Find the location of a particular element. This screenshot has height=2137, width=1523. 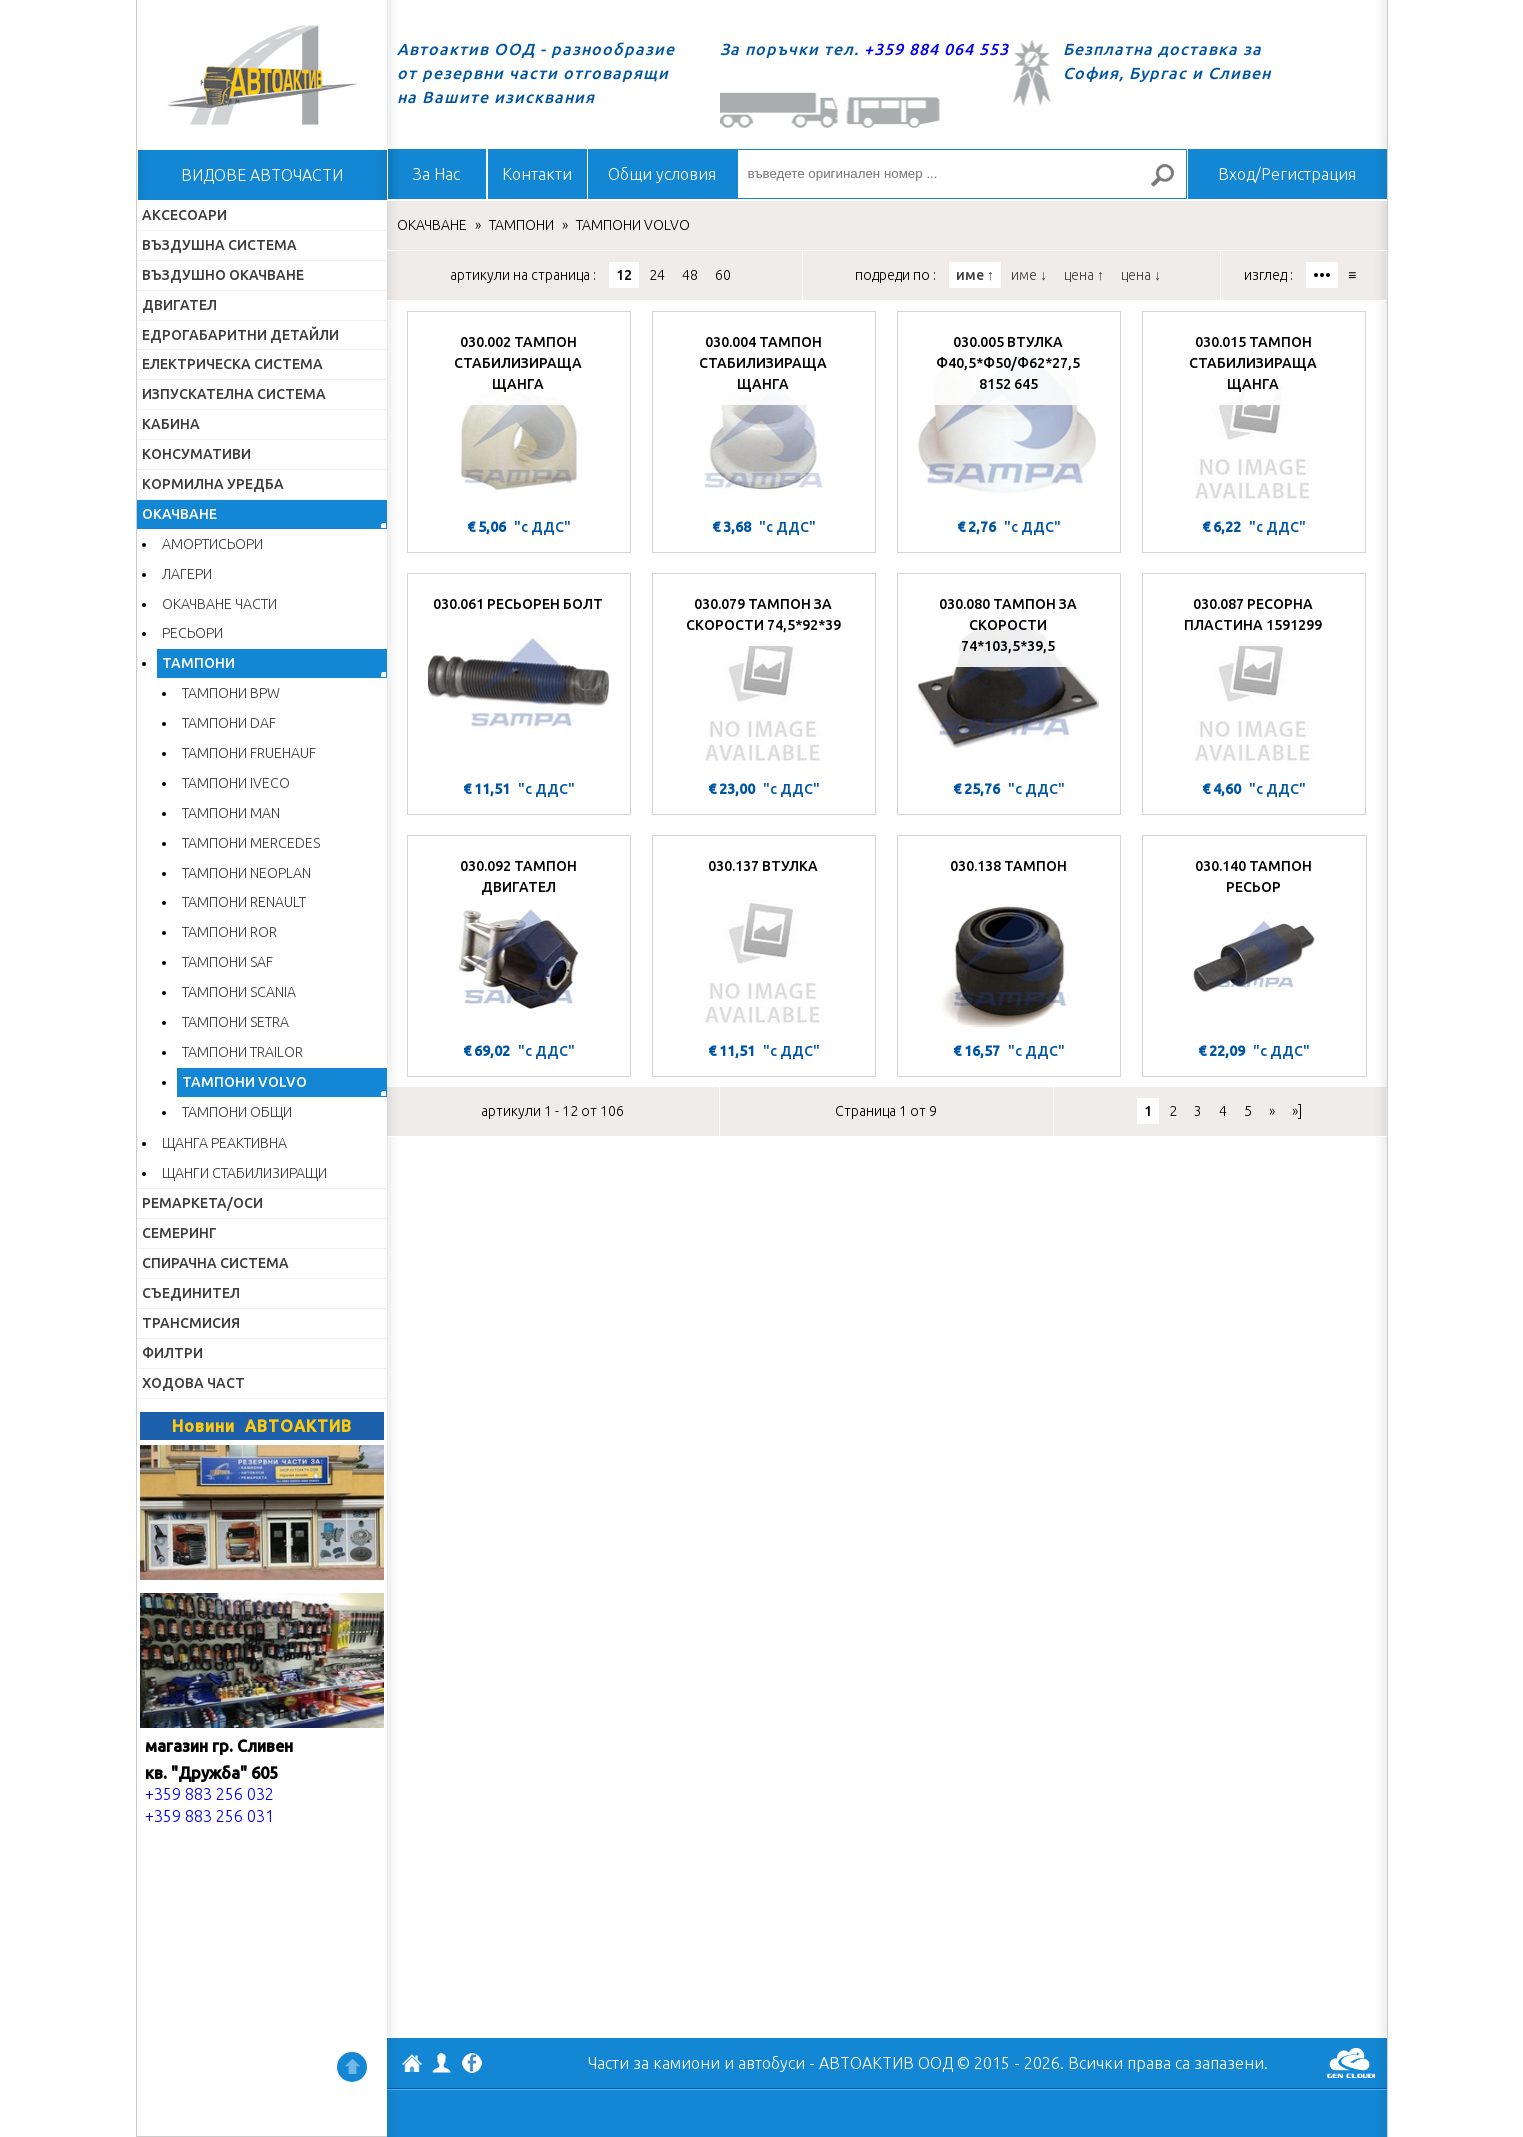

ЩАНГИ СТАБИЛИЗИРАЩИ is located at coordinates (244, 1173).